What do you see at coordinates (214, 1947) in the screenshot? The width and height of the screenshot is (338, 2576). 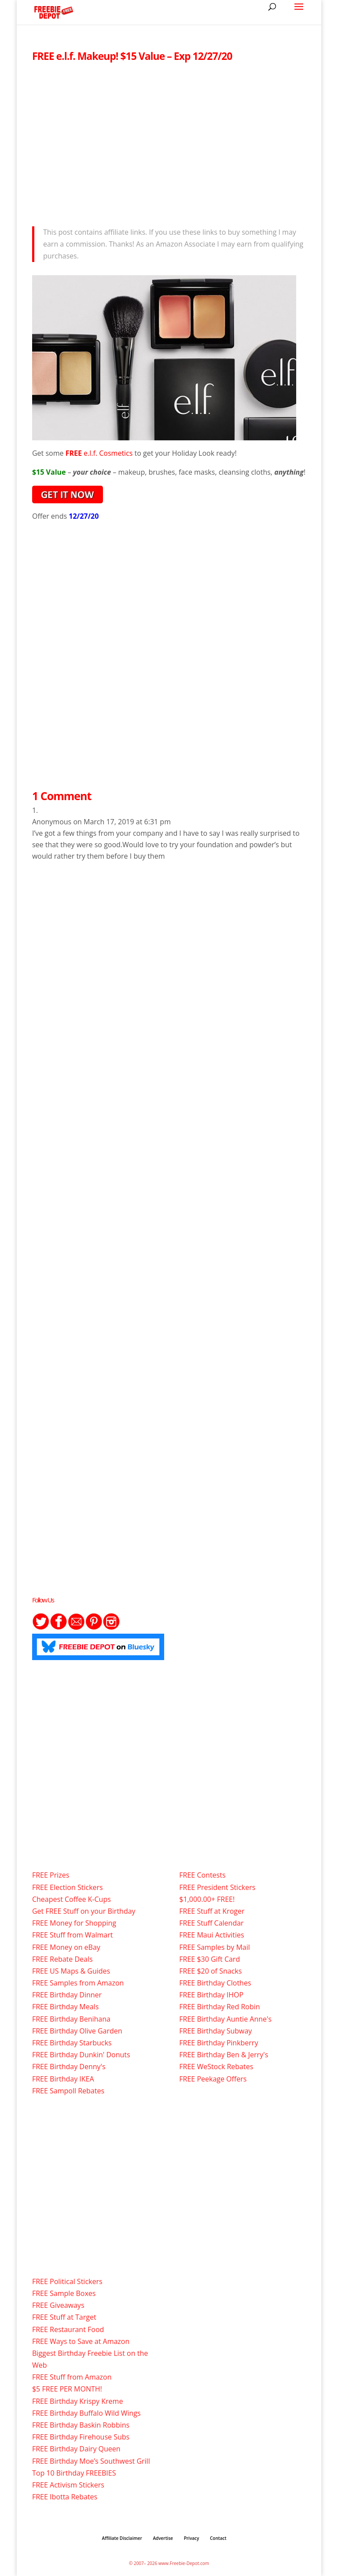 I see `FREE Samples by Mail` at bounding box center [214, 1947].